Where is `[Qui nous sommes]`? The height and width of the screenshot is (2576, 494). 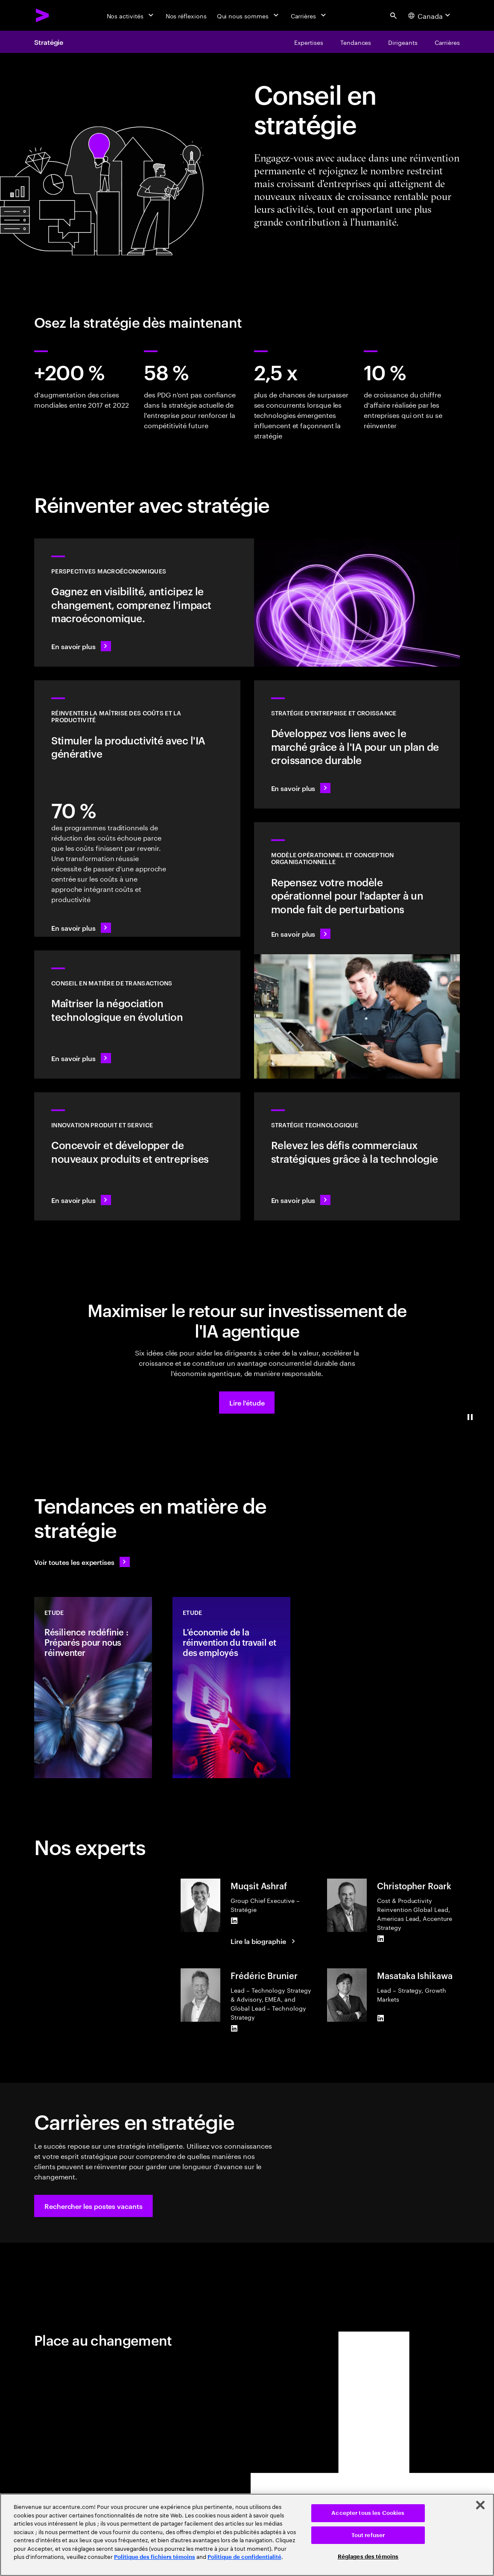 [Qui nous sommes] is located at coordinates (248, 15).